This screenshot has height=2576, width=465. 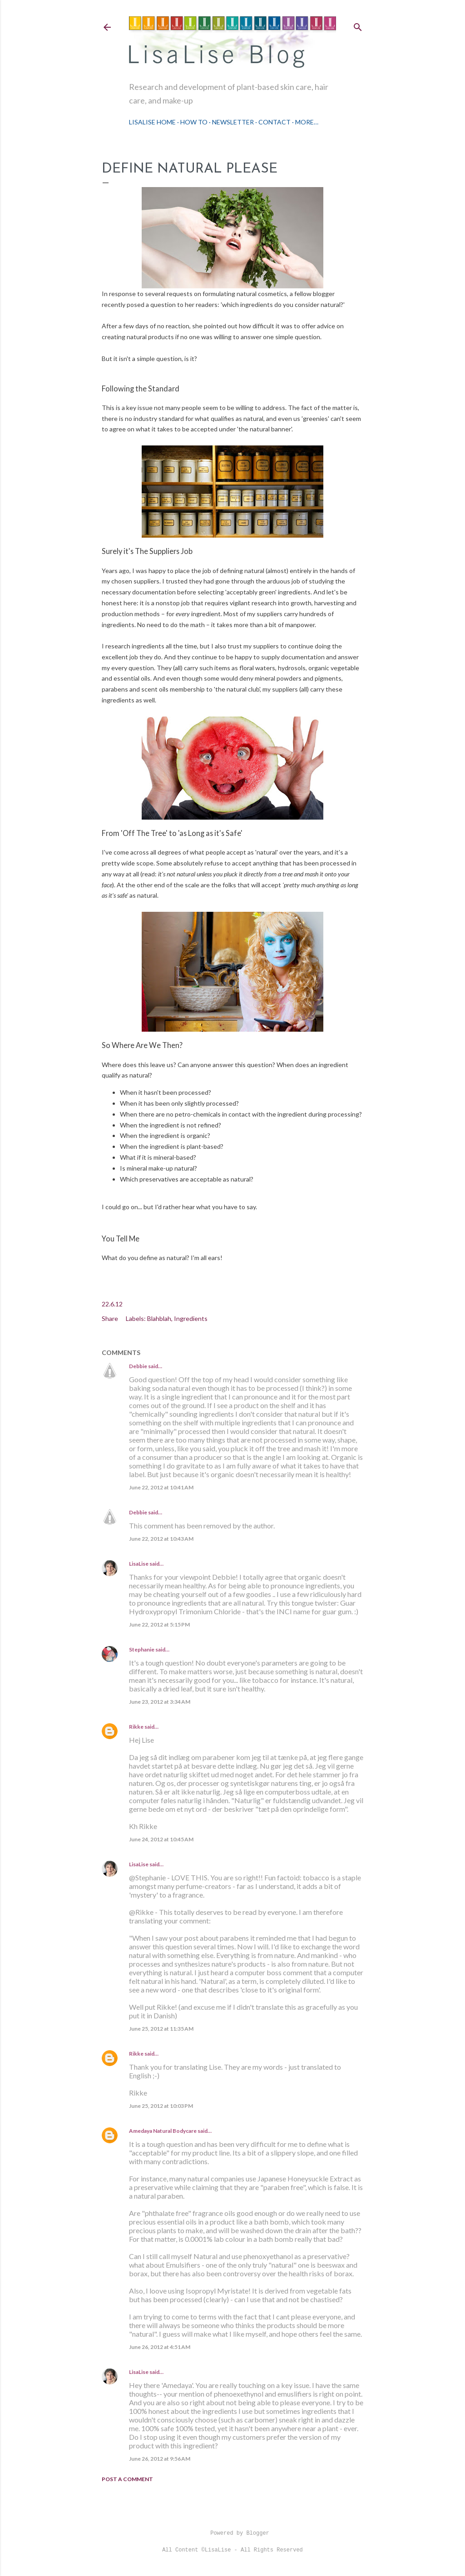 What do you see at coordinates (161, 1839) in the screenshot?
I see `June 24, 2012 at 10:45 AM` at bounding box center [161, 1839].